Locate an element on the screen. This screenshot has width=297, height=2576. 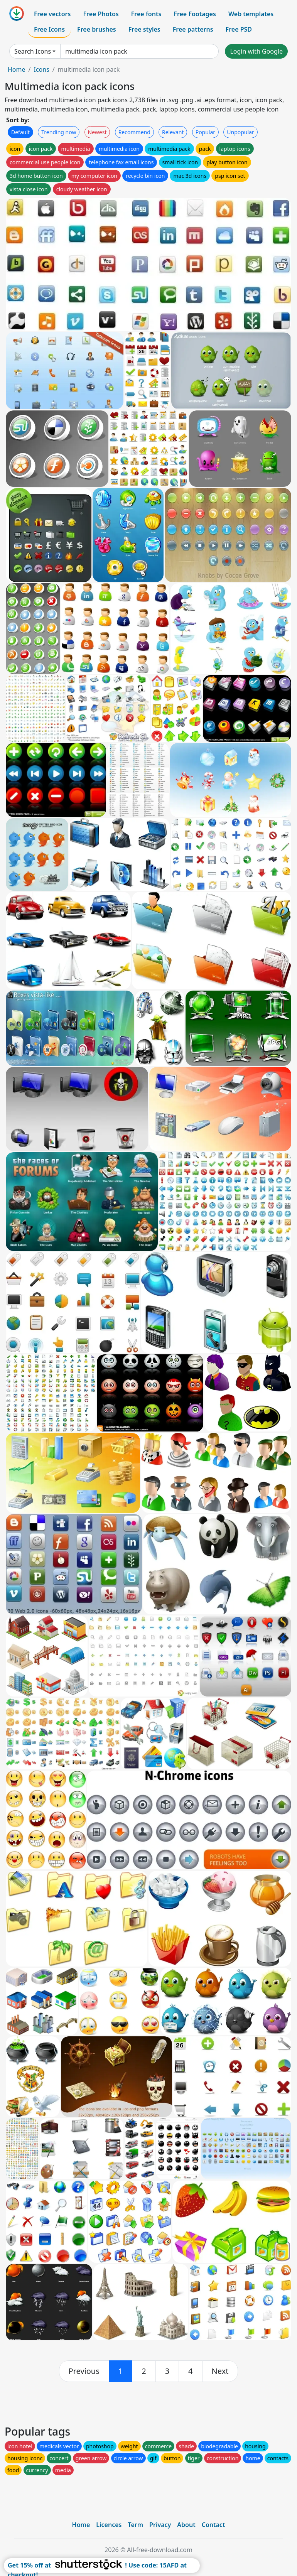
Free Icons is located at coordinates (49, 29).